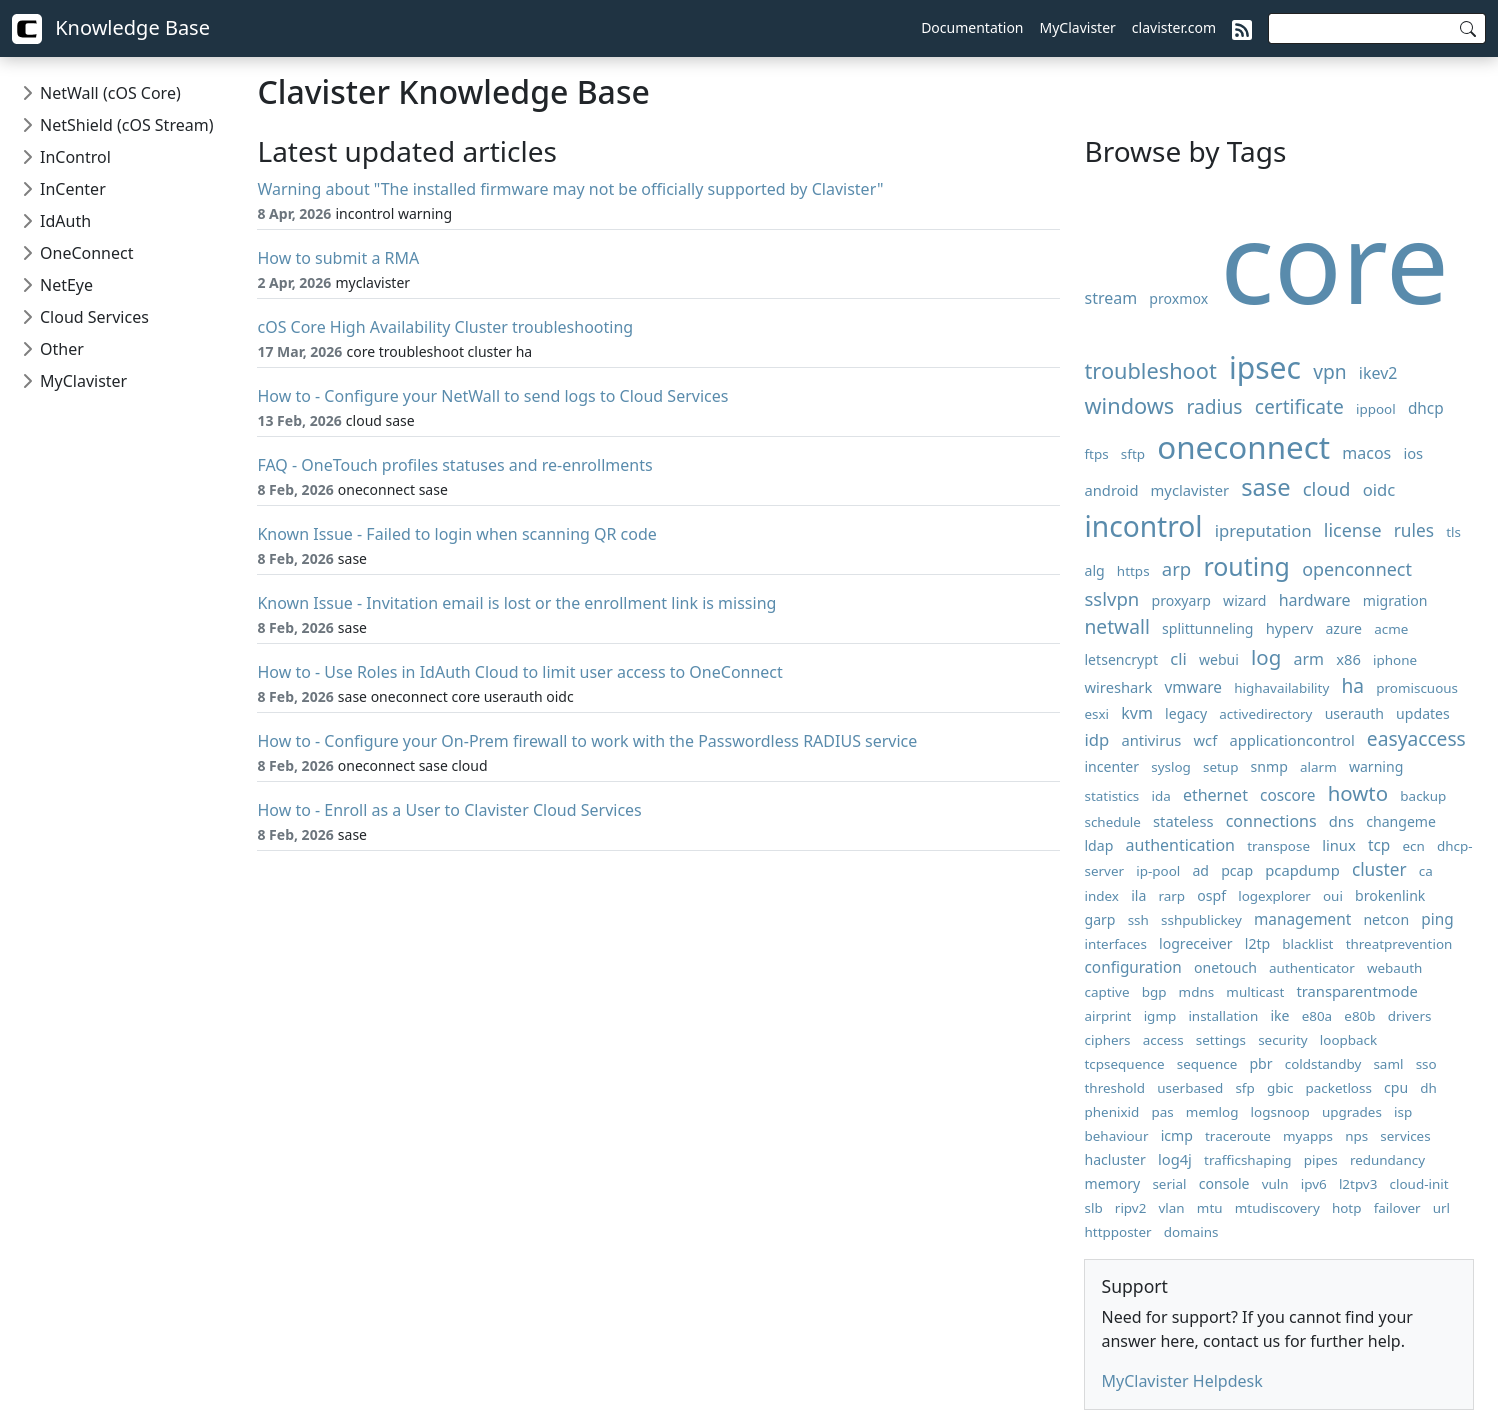 This screenshot has width=1498, height=1426. I want to click on backup, so click(1423, 796).